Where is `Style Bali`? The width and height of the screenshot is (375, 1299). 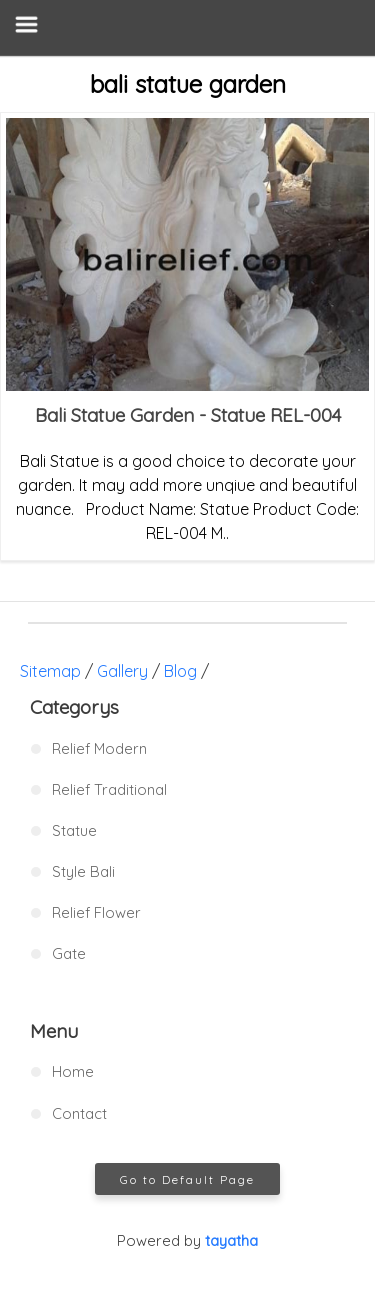 Style Bali is located at coordinates (83, 871).